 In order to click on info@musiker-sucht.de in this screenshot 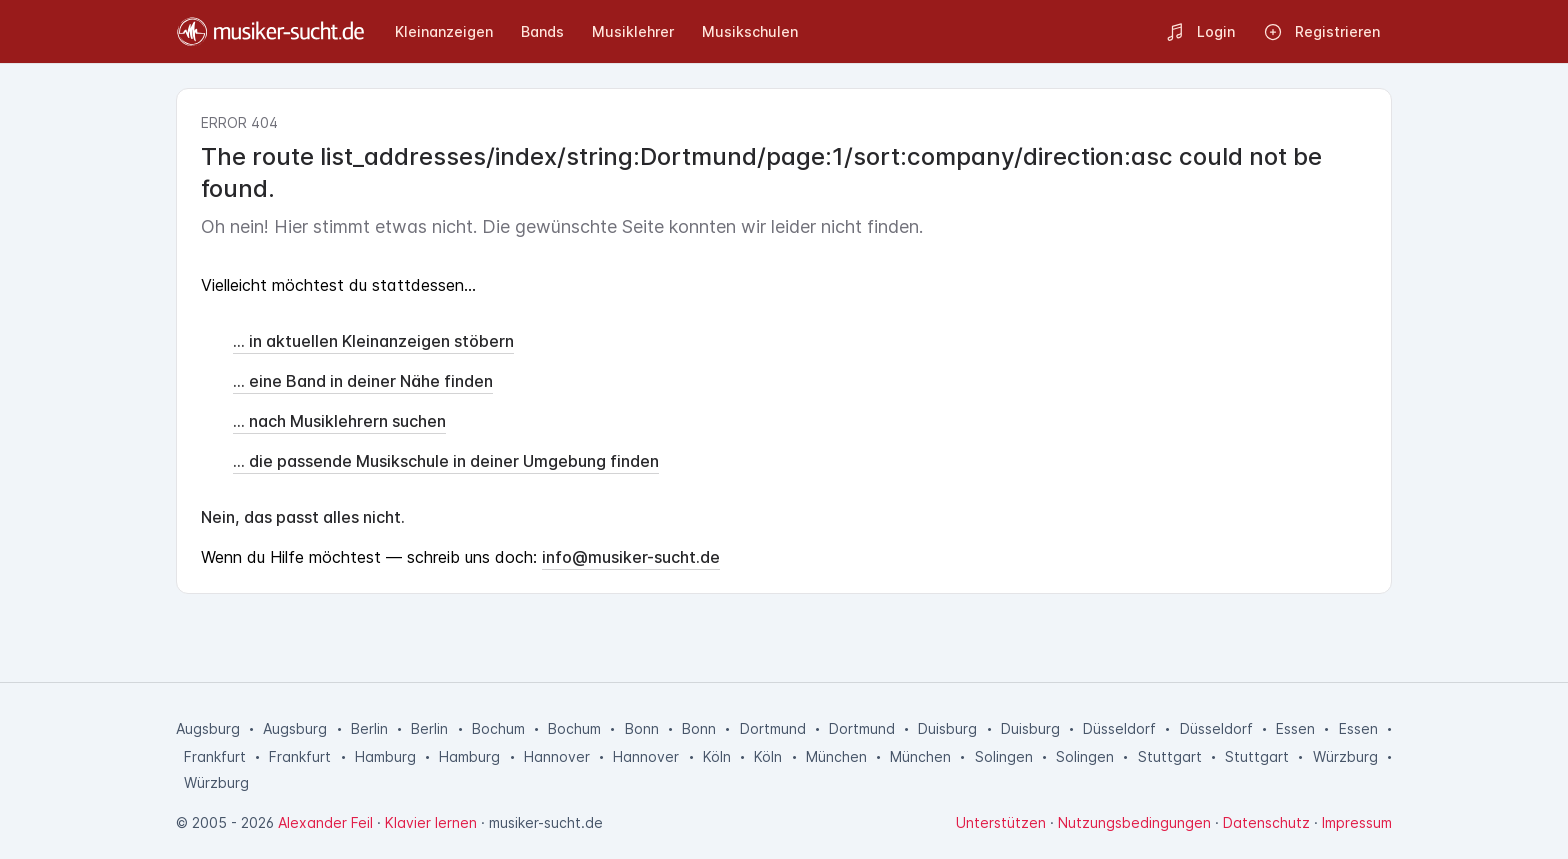, I will do `click(631, 557)`.